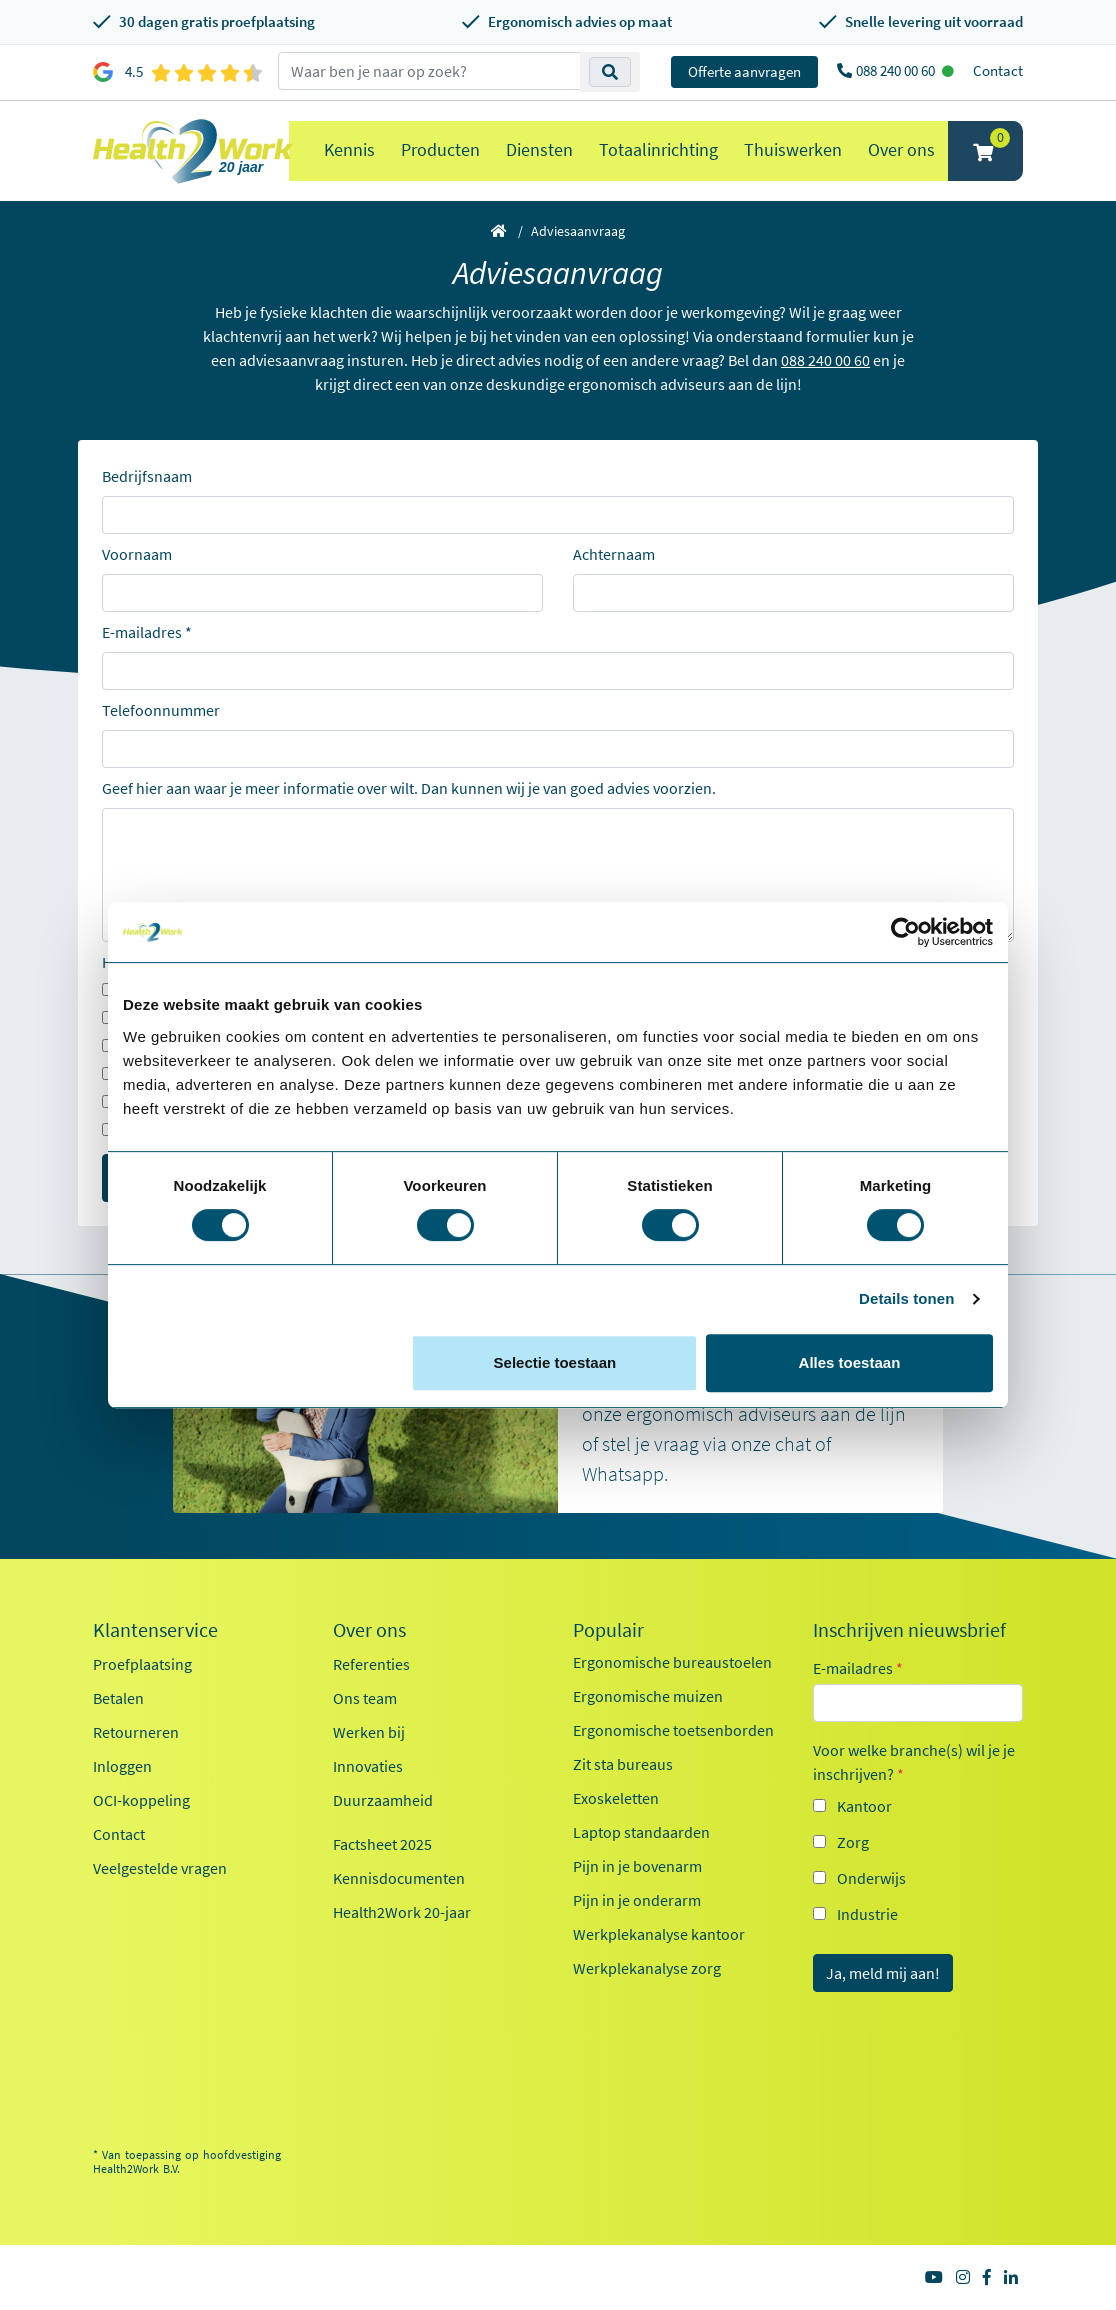 This screenshot has width=1116, height=2310. What do you see at coordinates (744, 71) in the screenshot?
I see `Offerte aanvragen` at bounding box center [744, 71].